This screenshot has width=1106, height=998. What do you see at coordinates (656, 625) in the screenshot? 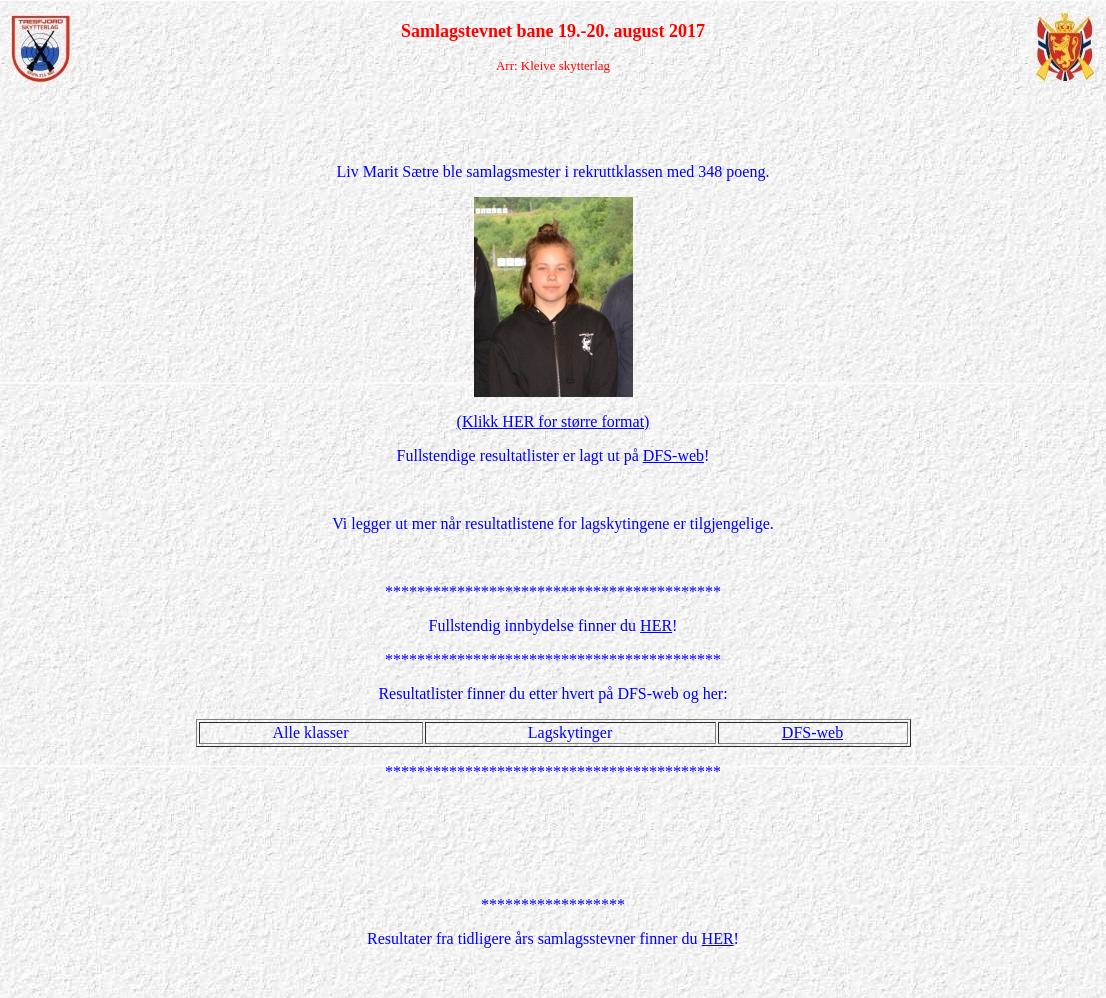
I see `HER` at bounding box center [656, 625].